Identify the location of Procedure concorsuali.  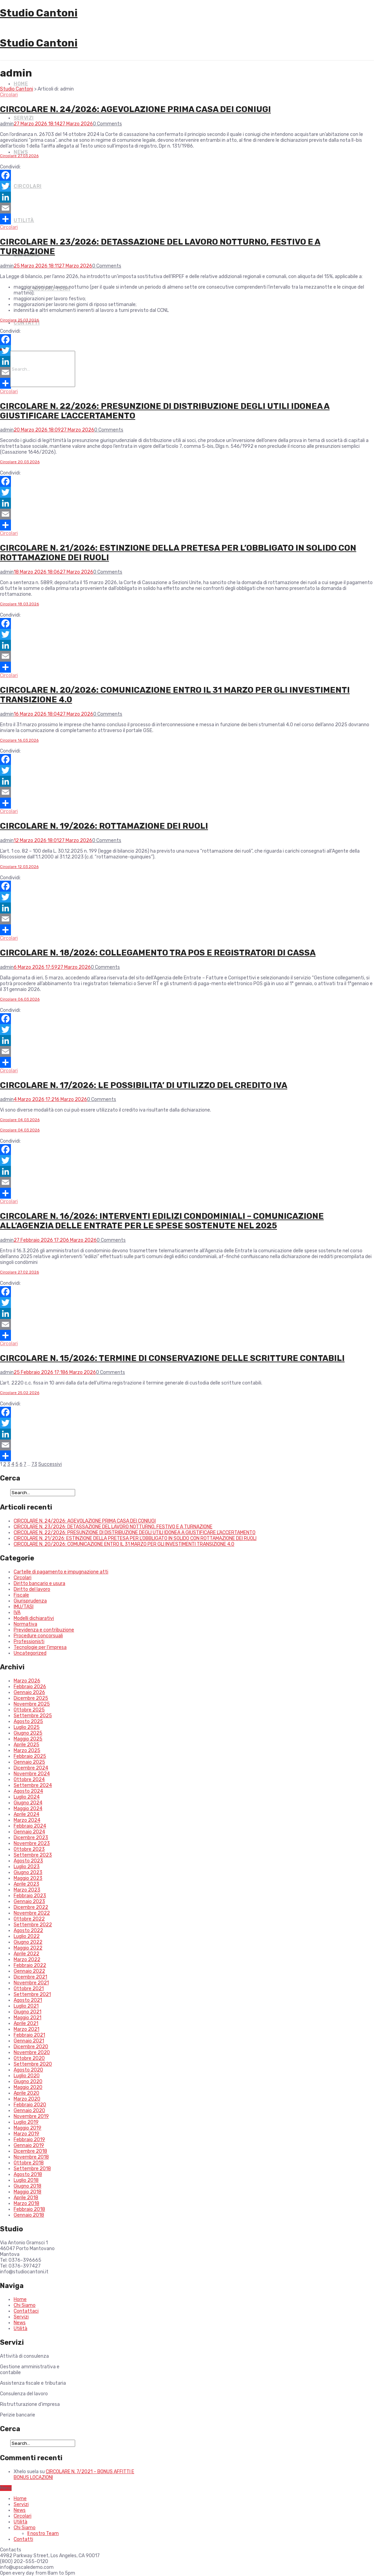
(38, 1636).